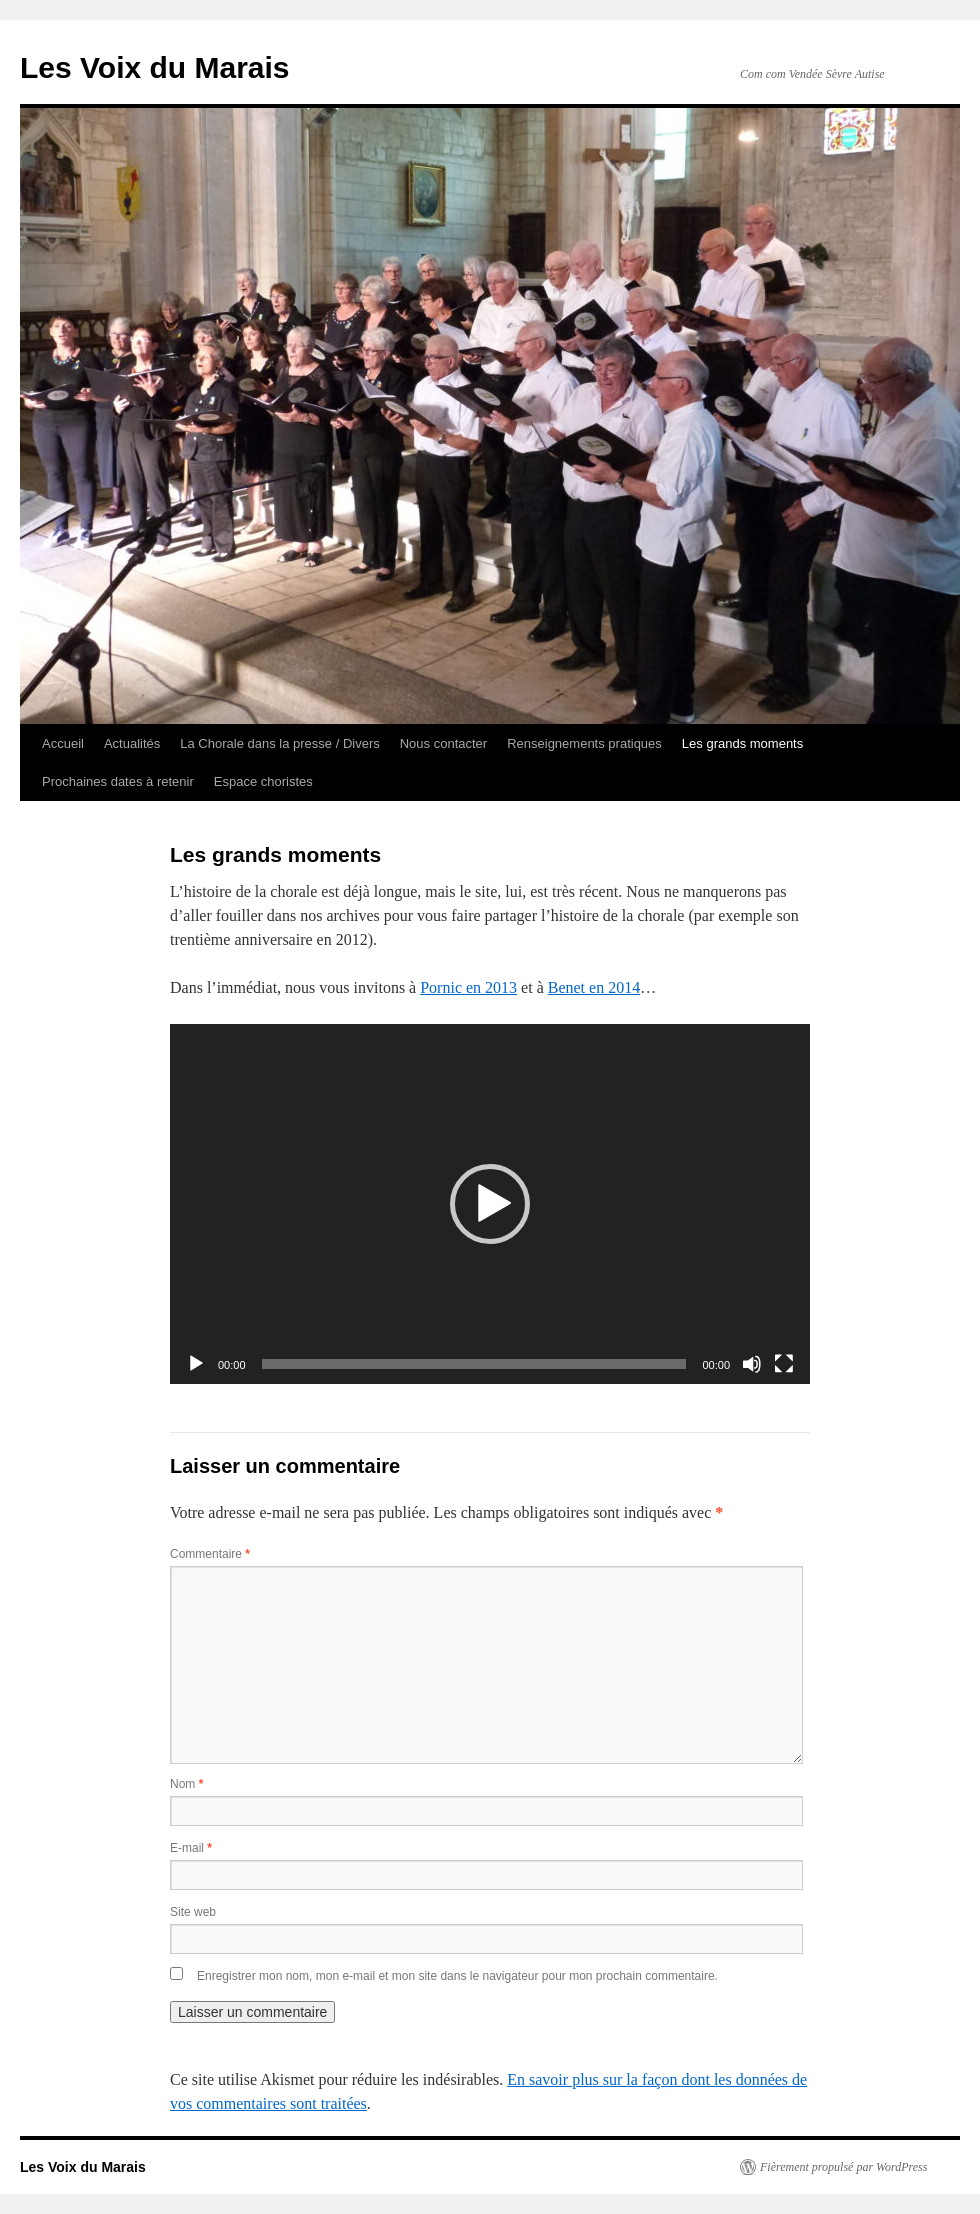 This screenshot has width=980, height=2214. I want to click on [Lecture], so click(196, 1364).